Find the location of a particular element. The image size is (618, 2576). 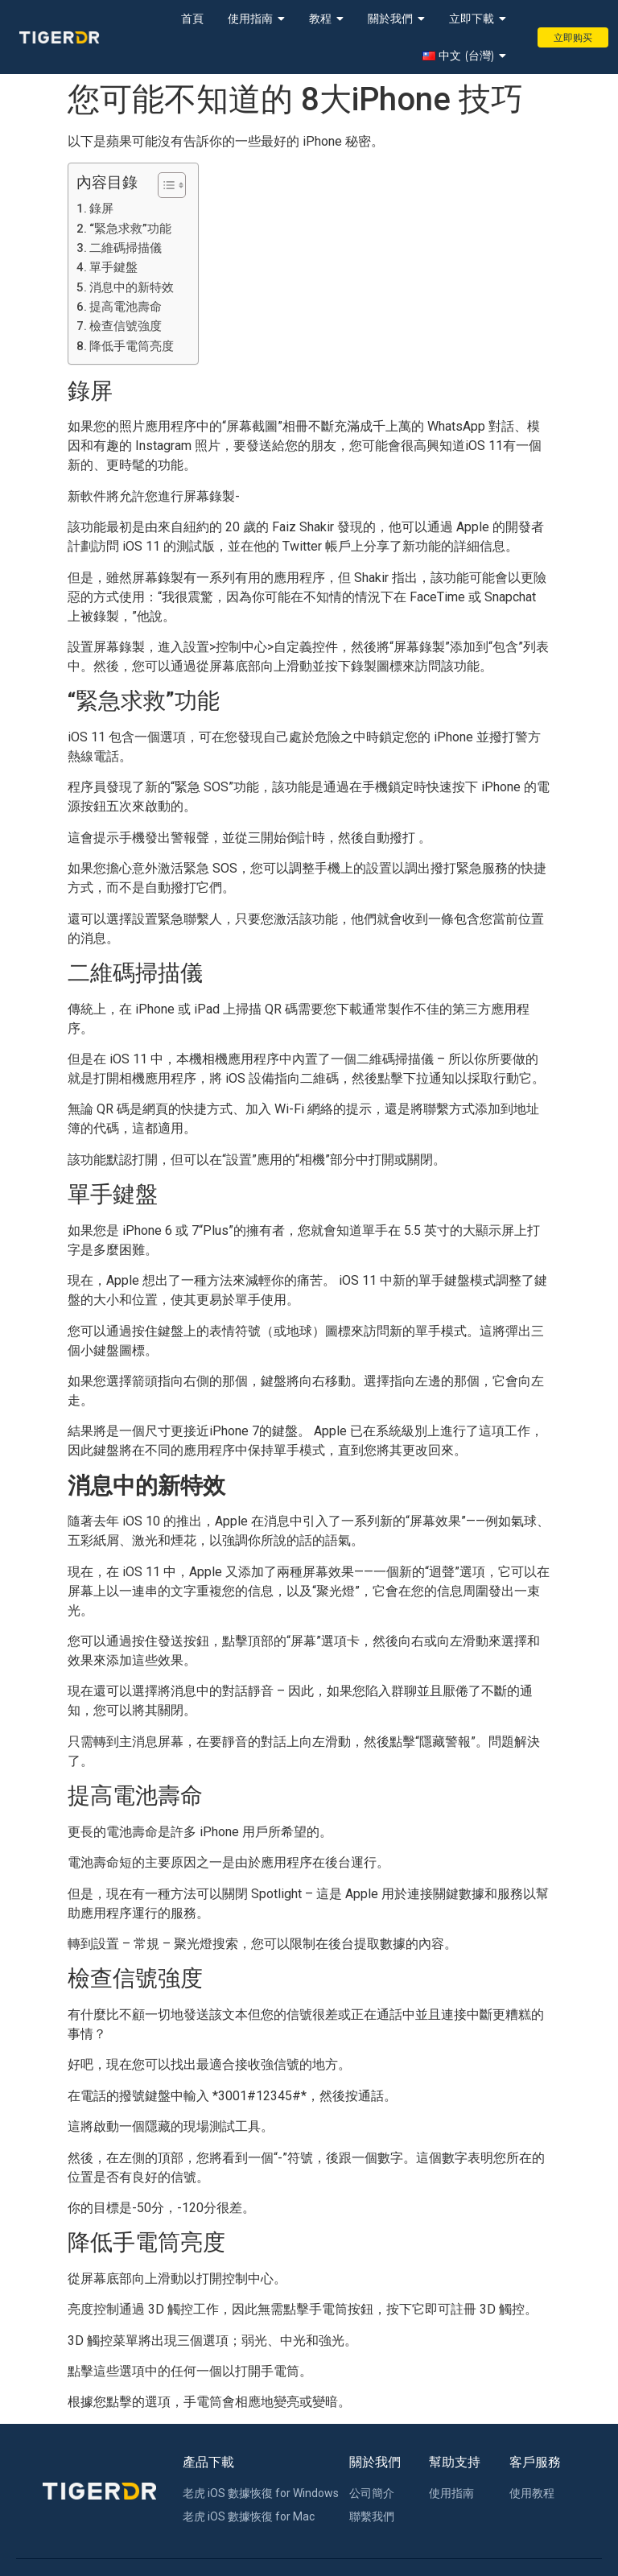

[Toggle Table of Content] is located at coordinates (164, 185).